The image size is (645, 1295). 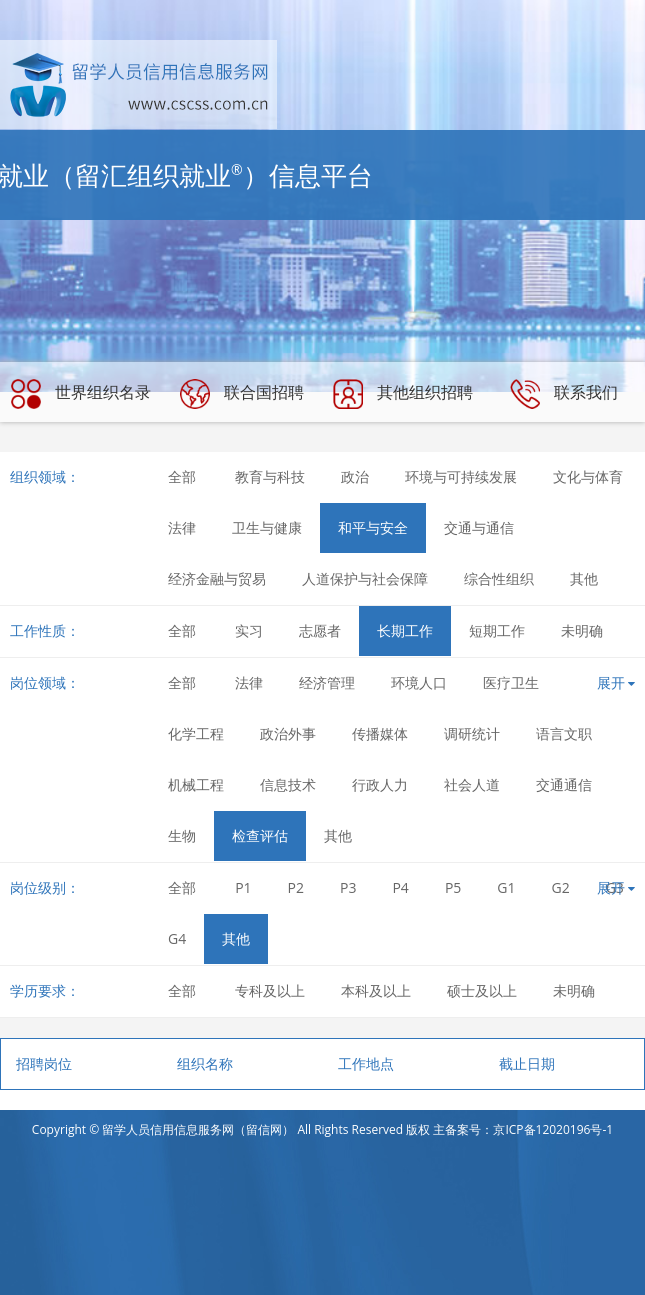 I want to click on 专科及以上, so click(x=270, y=990).